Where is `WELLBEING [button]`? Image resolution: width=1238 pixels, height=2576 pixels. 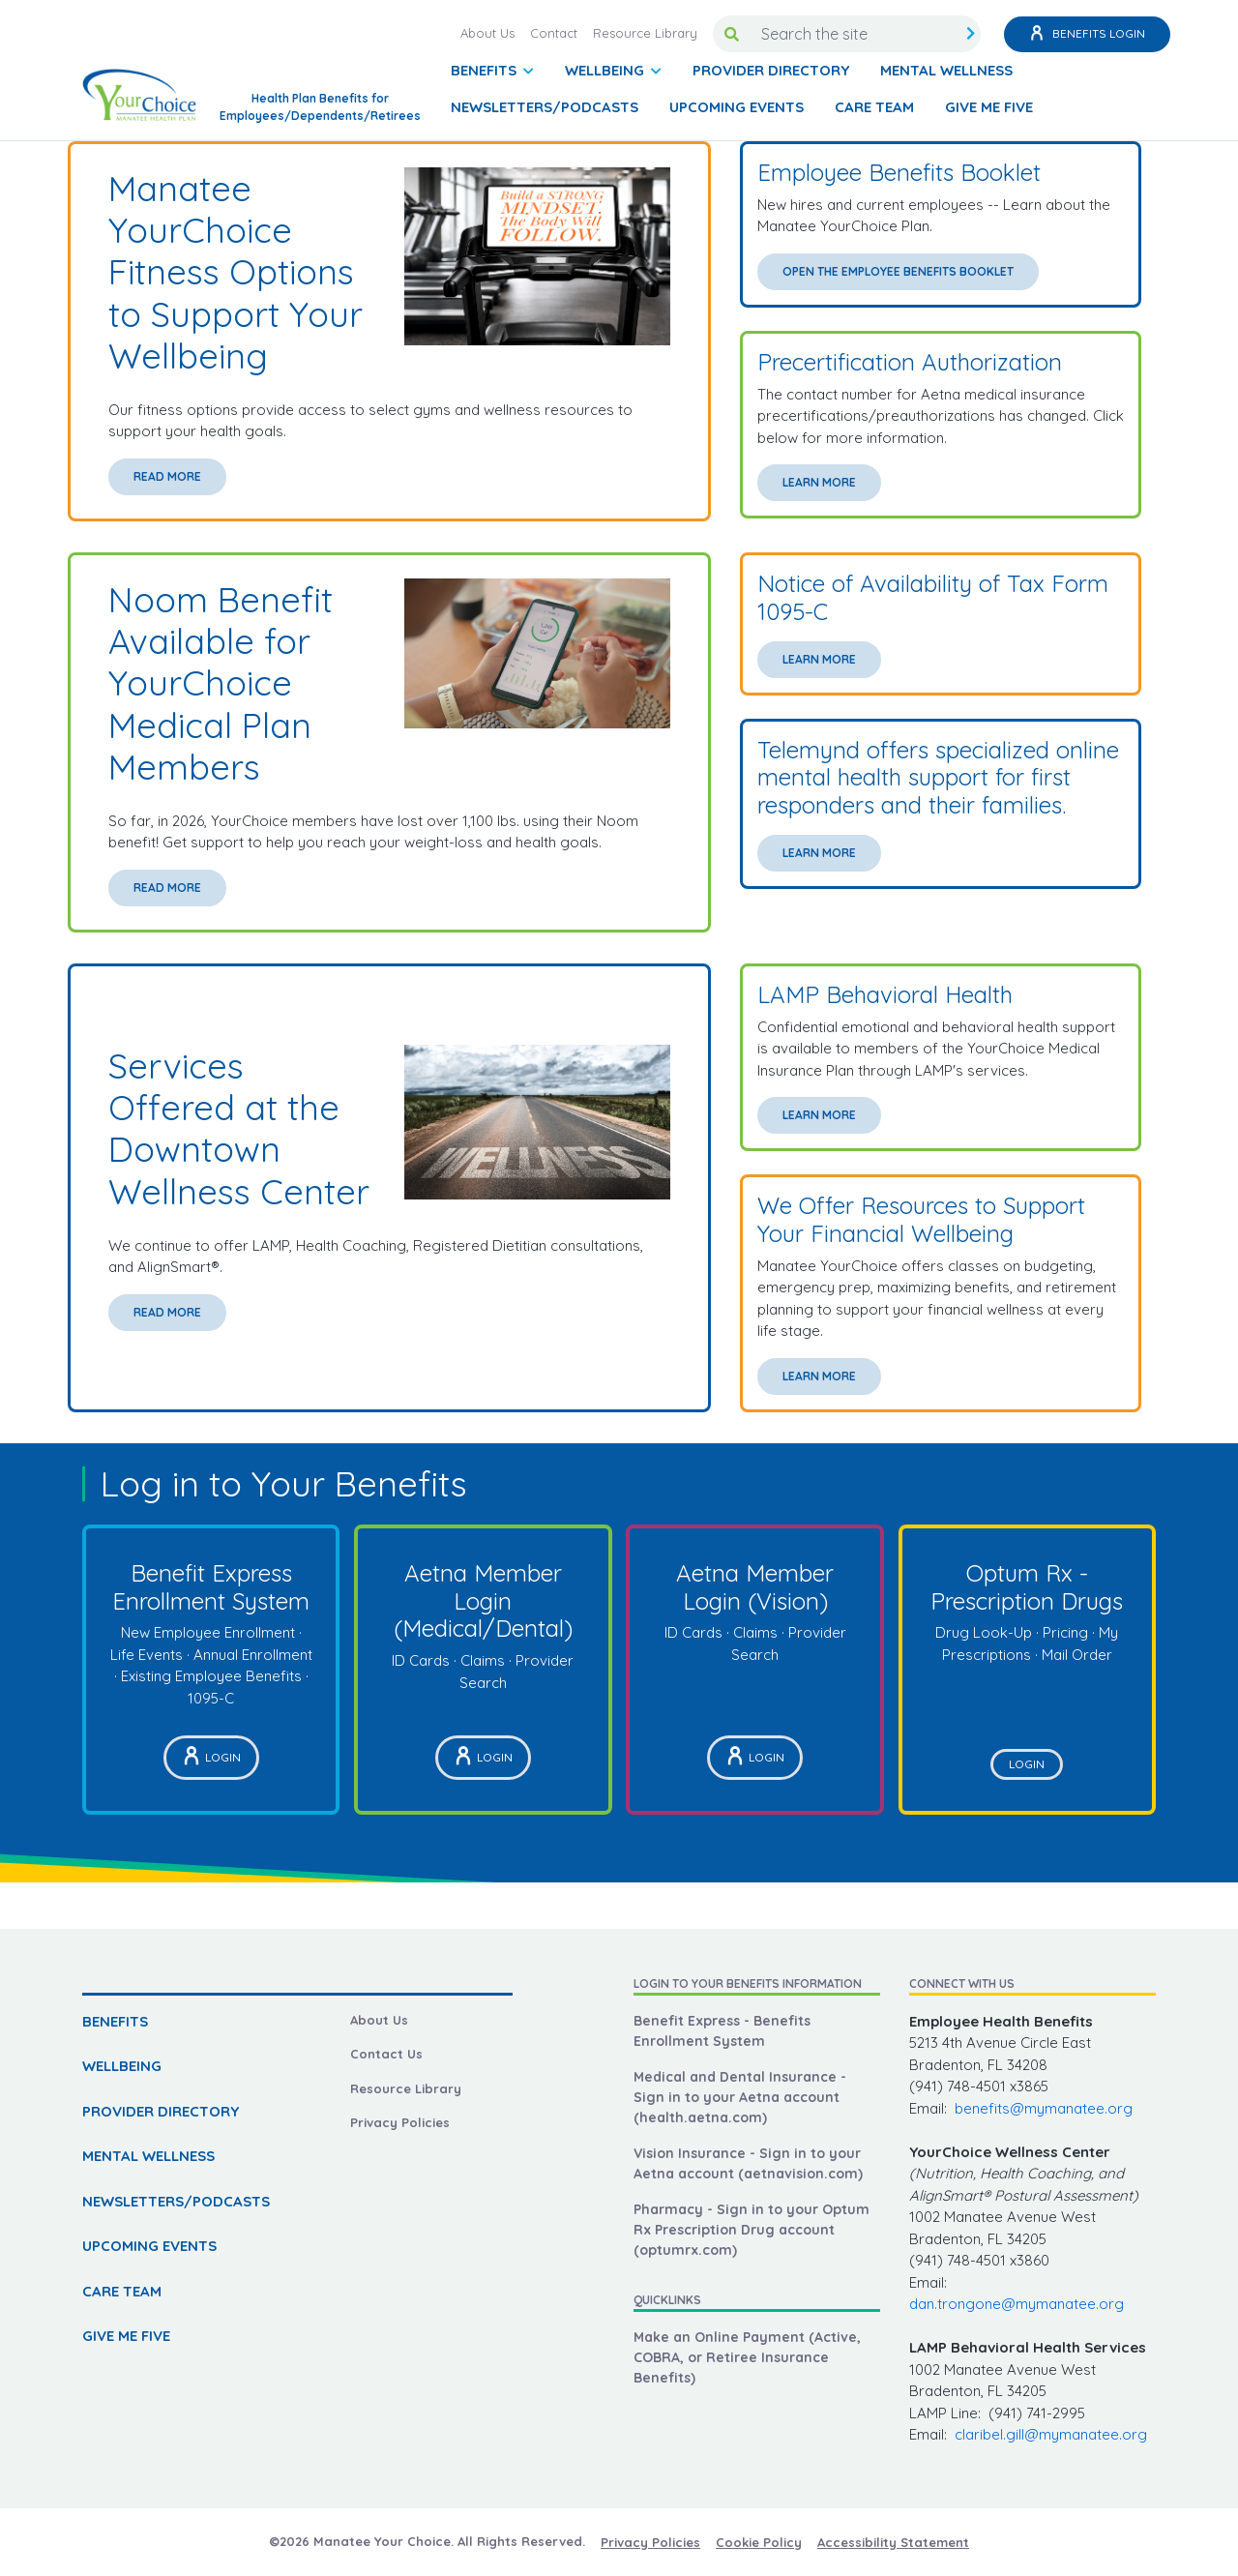 WELLBEING [button] is located at coordinates (606, 70).